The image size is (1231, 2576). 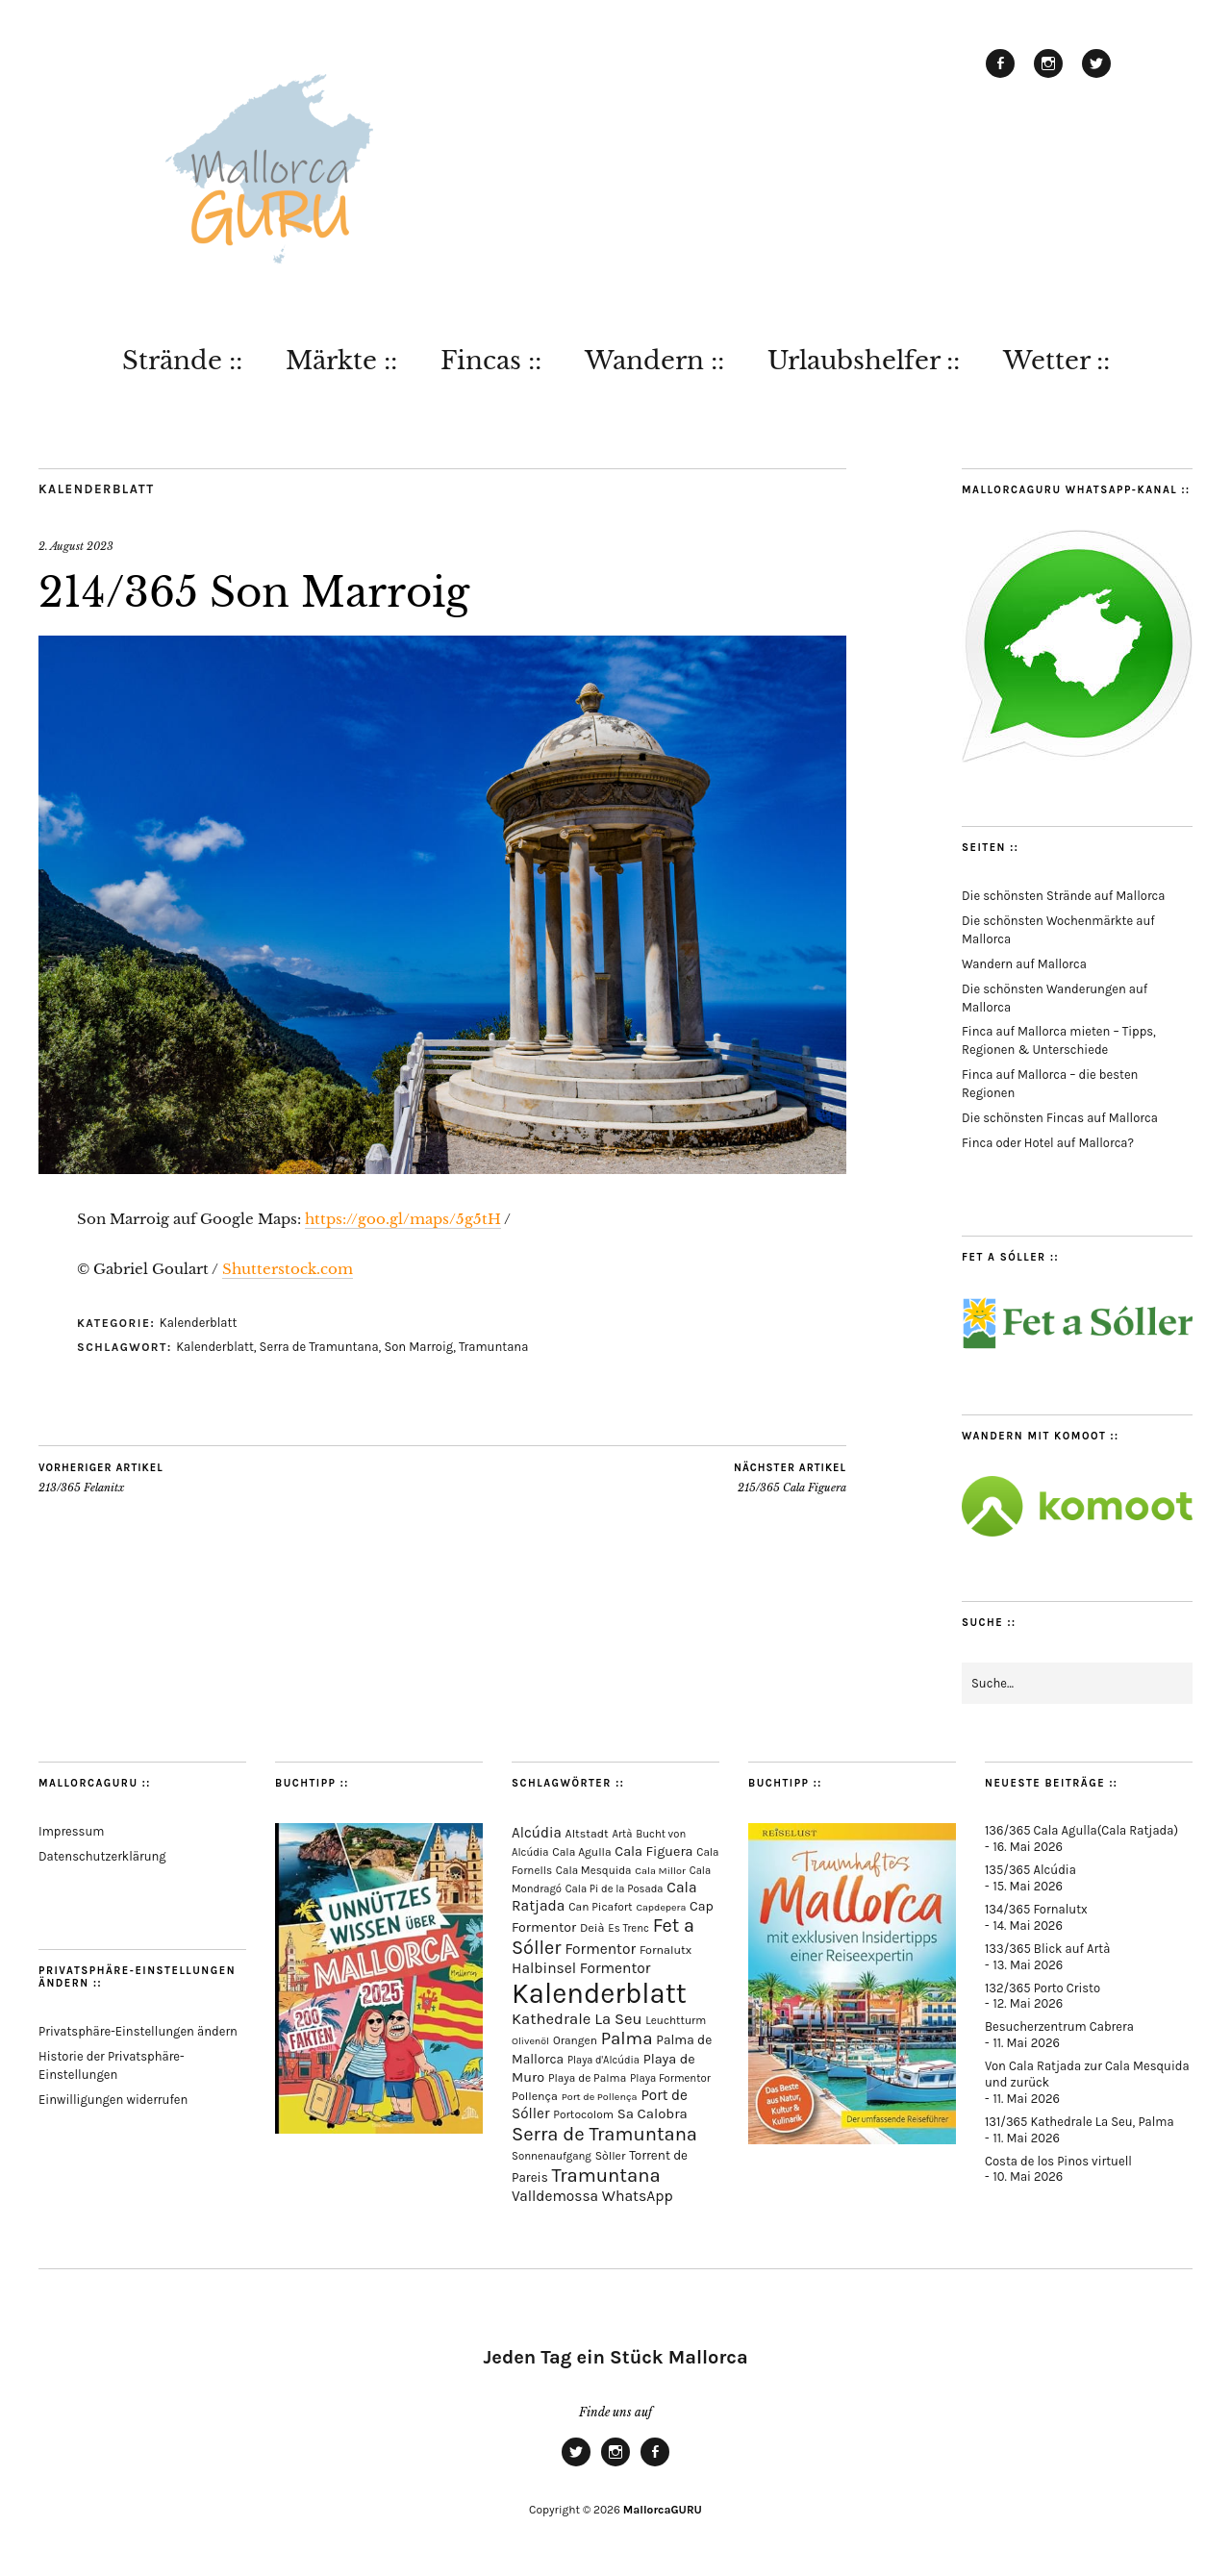 I want to click on Wandern auf Mallorca, so click(x=1024, y=964).